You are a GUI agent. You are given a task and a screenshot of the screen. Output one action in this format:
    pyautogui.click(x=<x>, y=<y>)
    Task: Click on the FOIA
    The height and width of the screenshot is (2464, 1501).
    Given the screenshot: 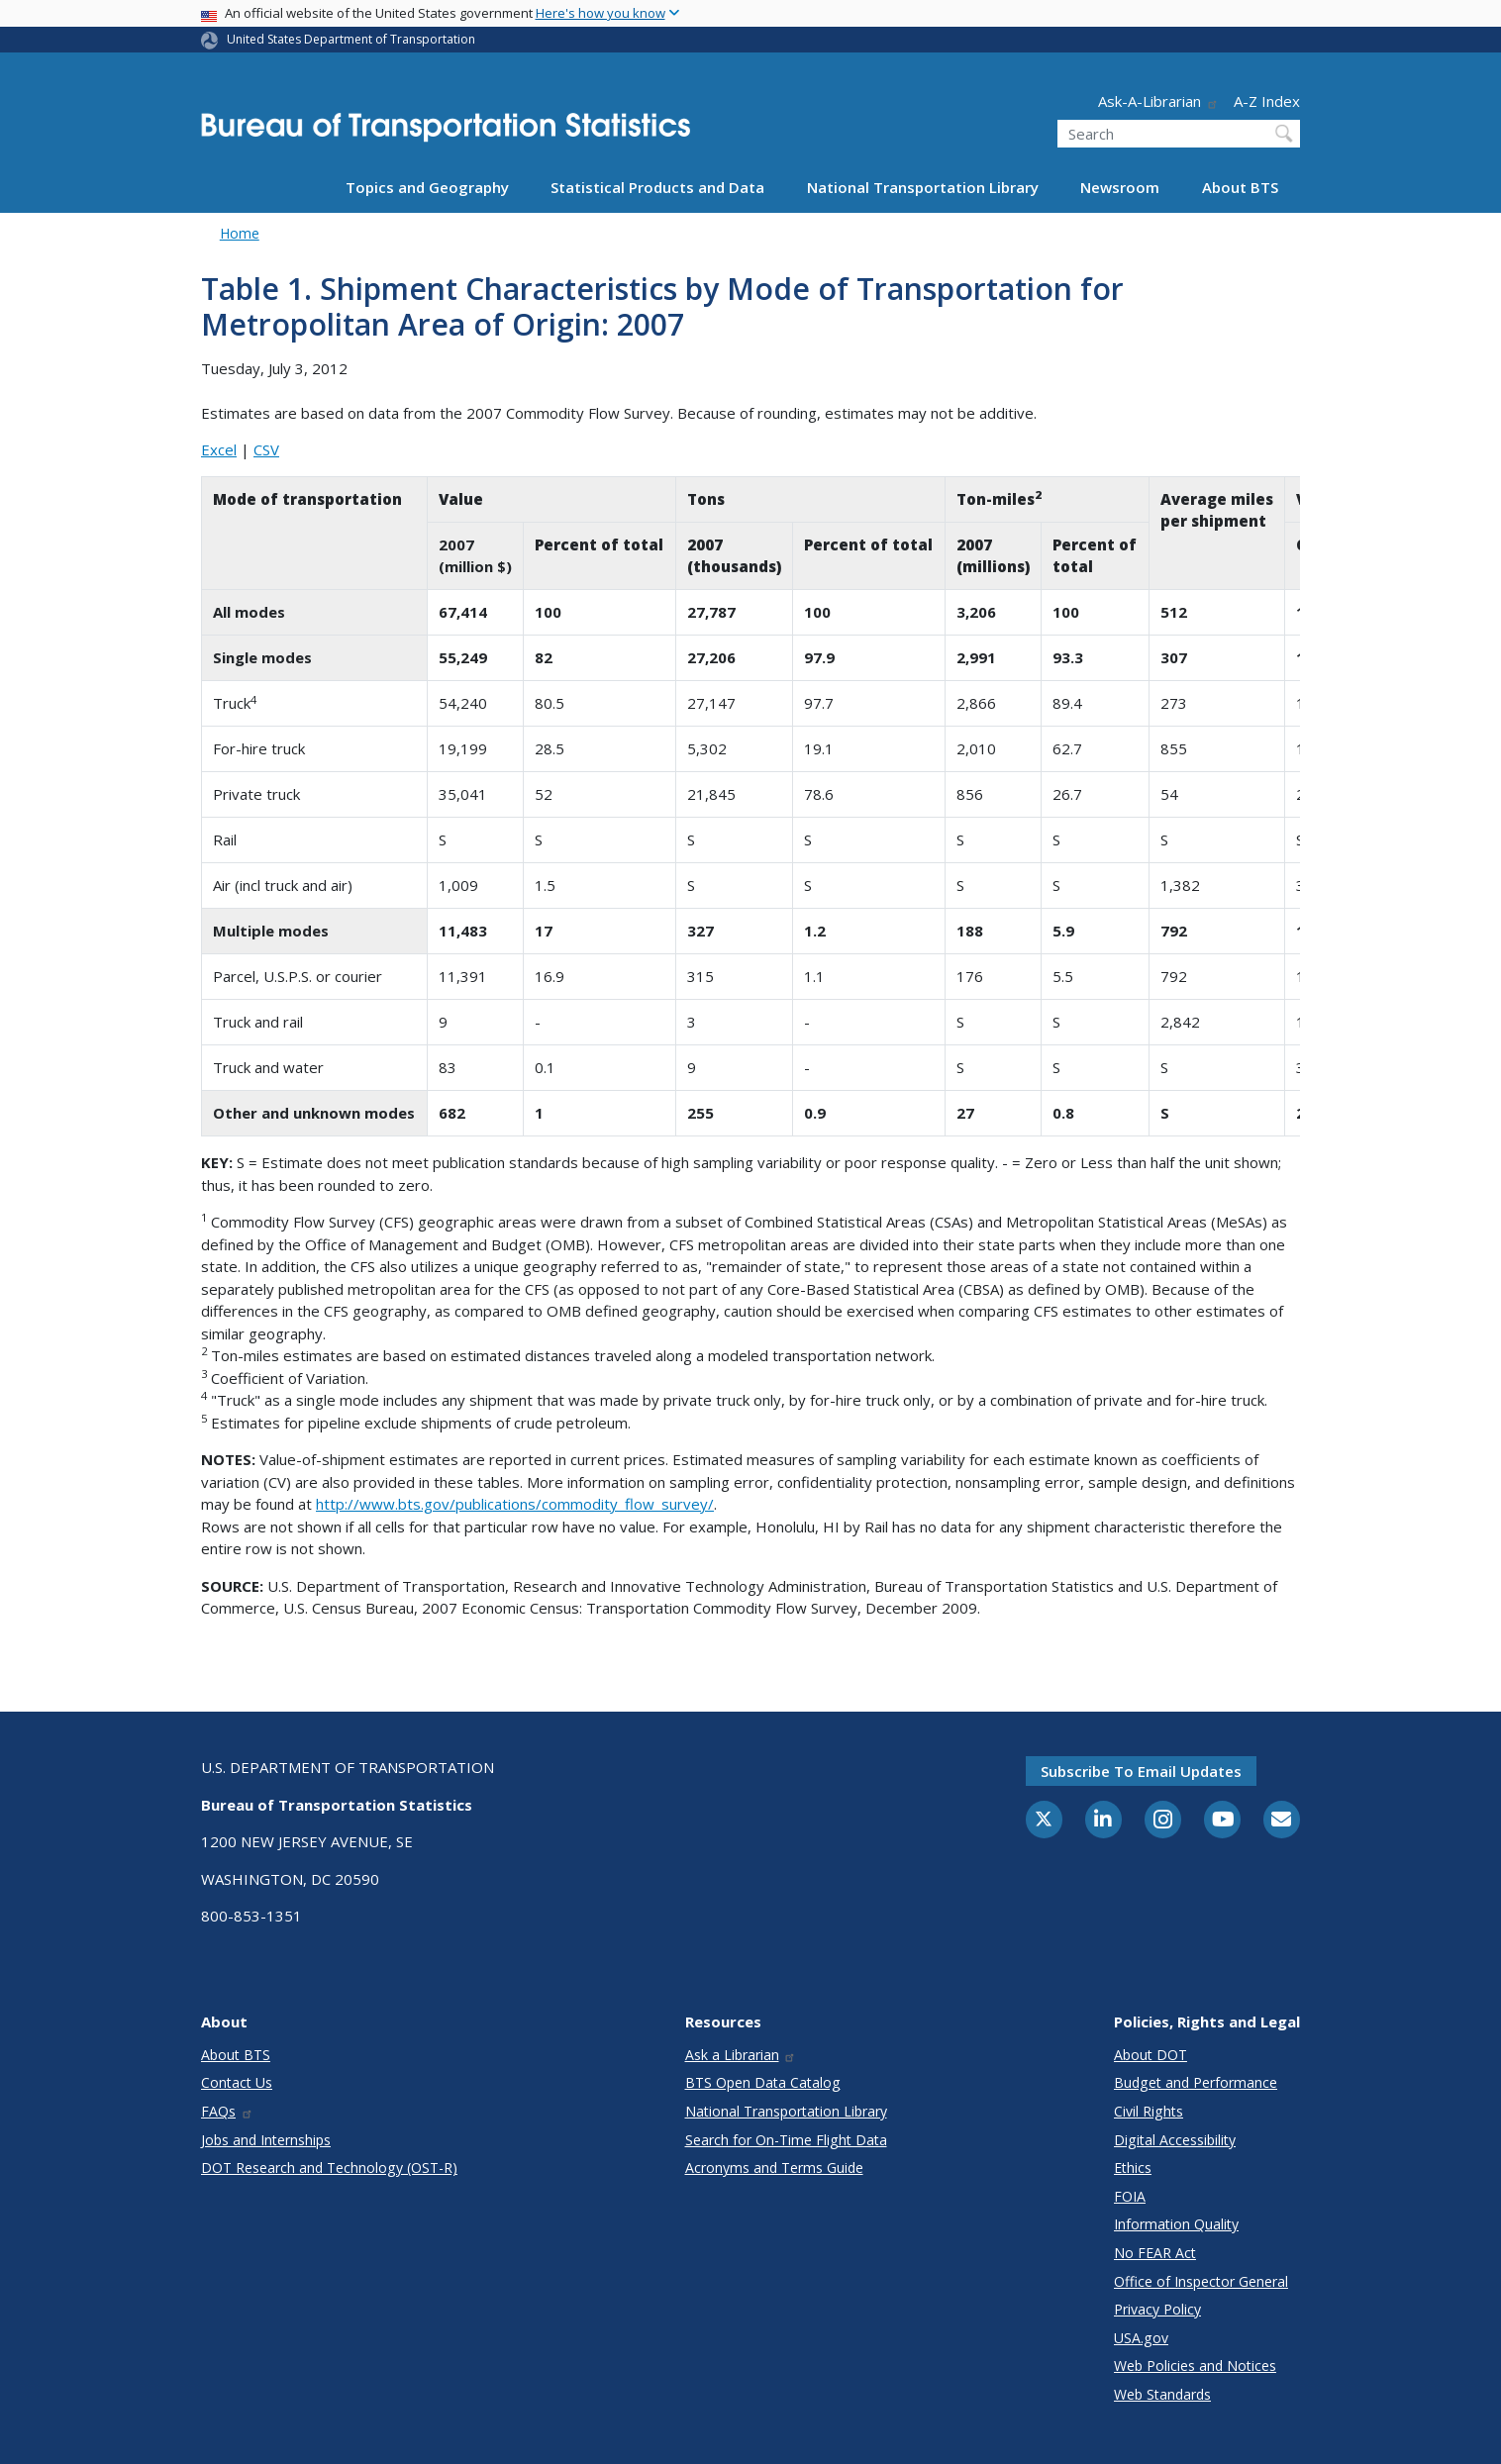 What is the action you would take?
    pyautogui.click(x=1130, y=2196)
    